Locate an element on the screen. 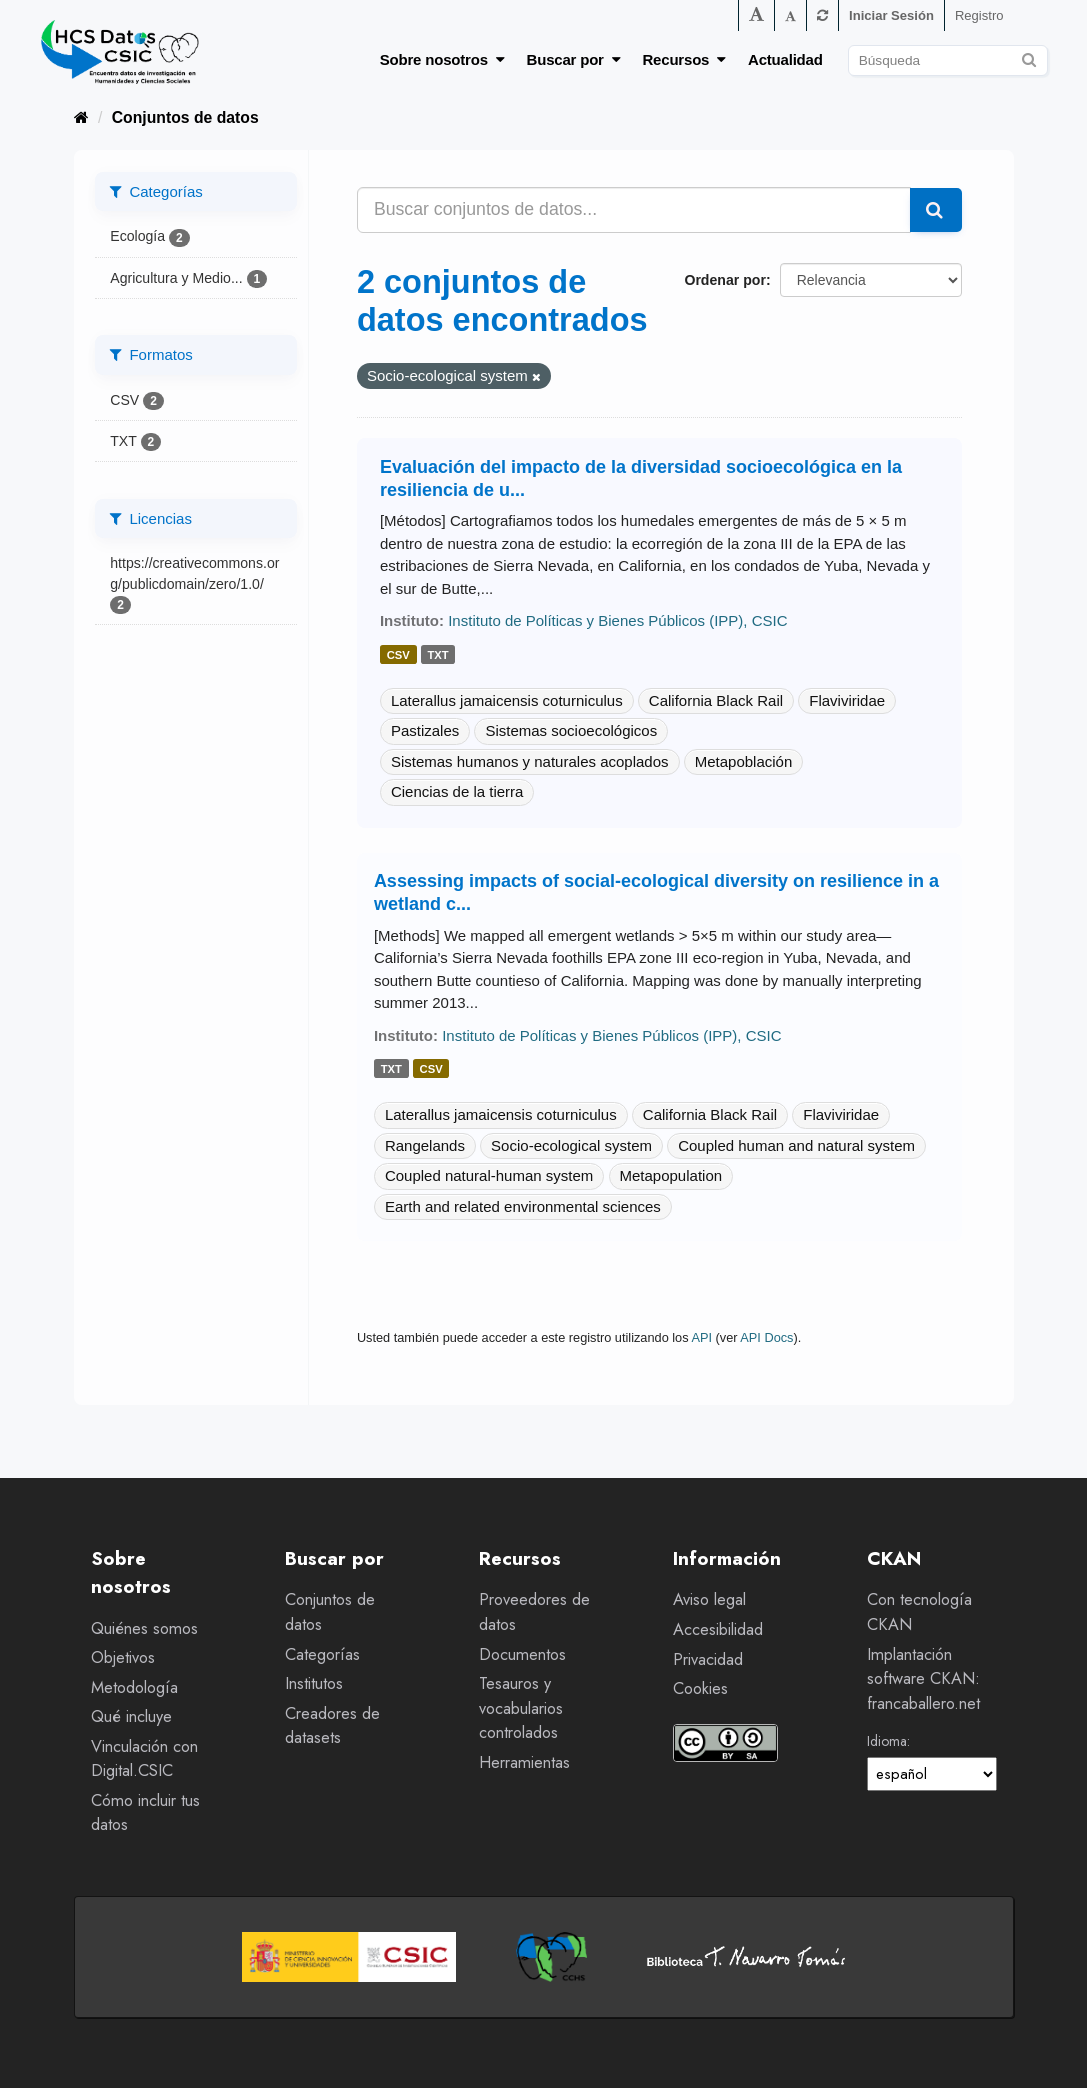 Image resolution: width=1087 pixels, height=2088 pixels. Accesibilidad is located at coordinates (718, 1629).